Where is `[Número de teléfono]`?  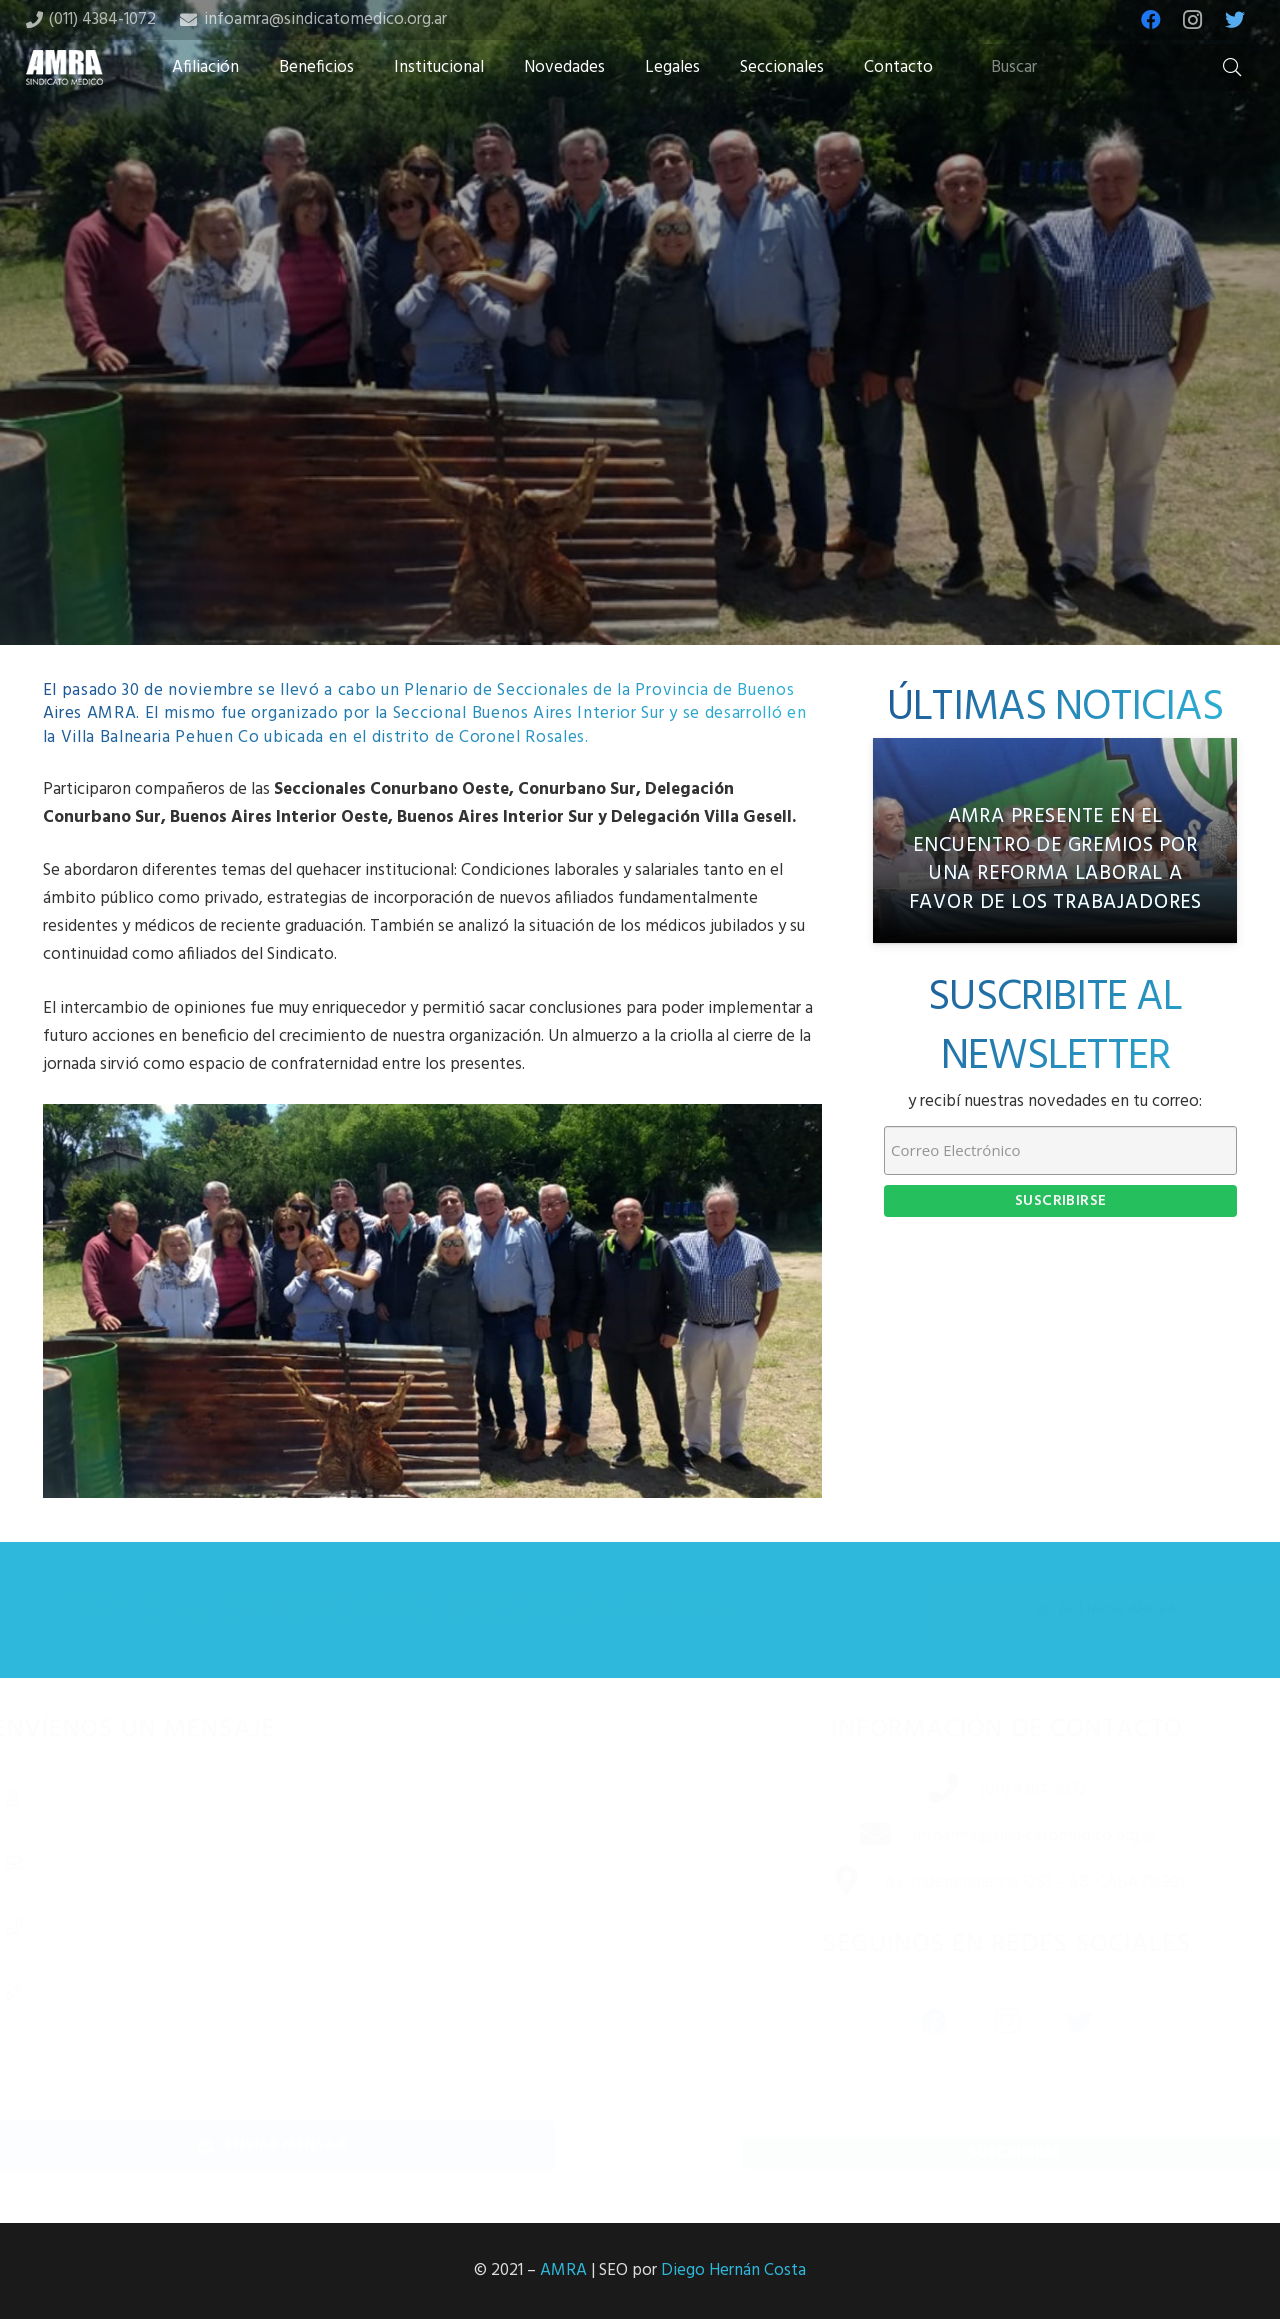 [Número de teléfono] is located at coordinates (306, 1927).